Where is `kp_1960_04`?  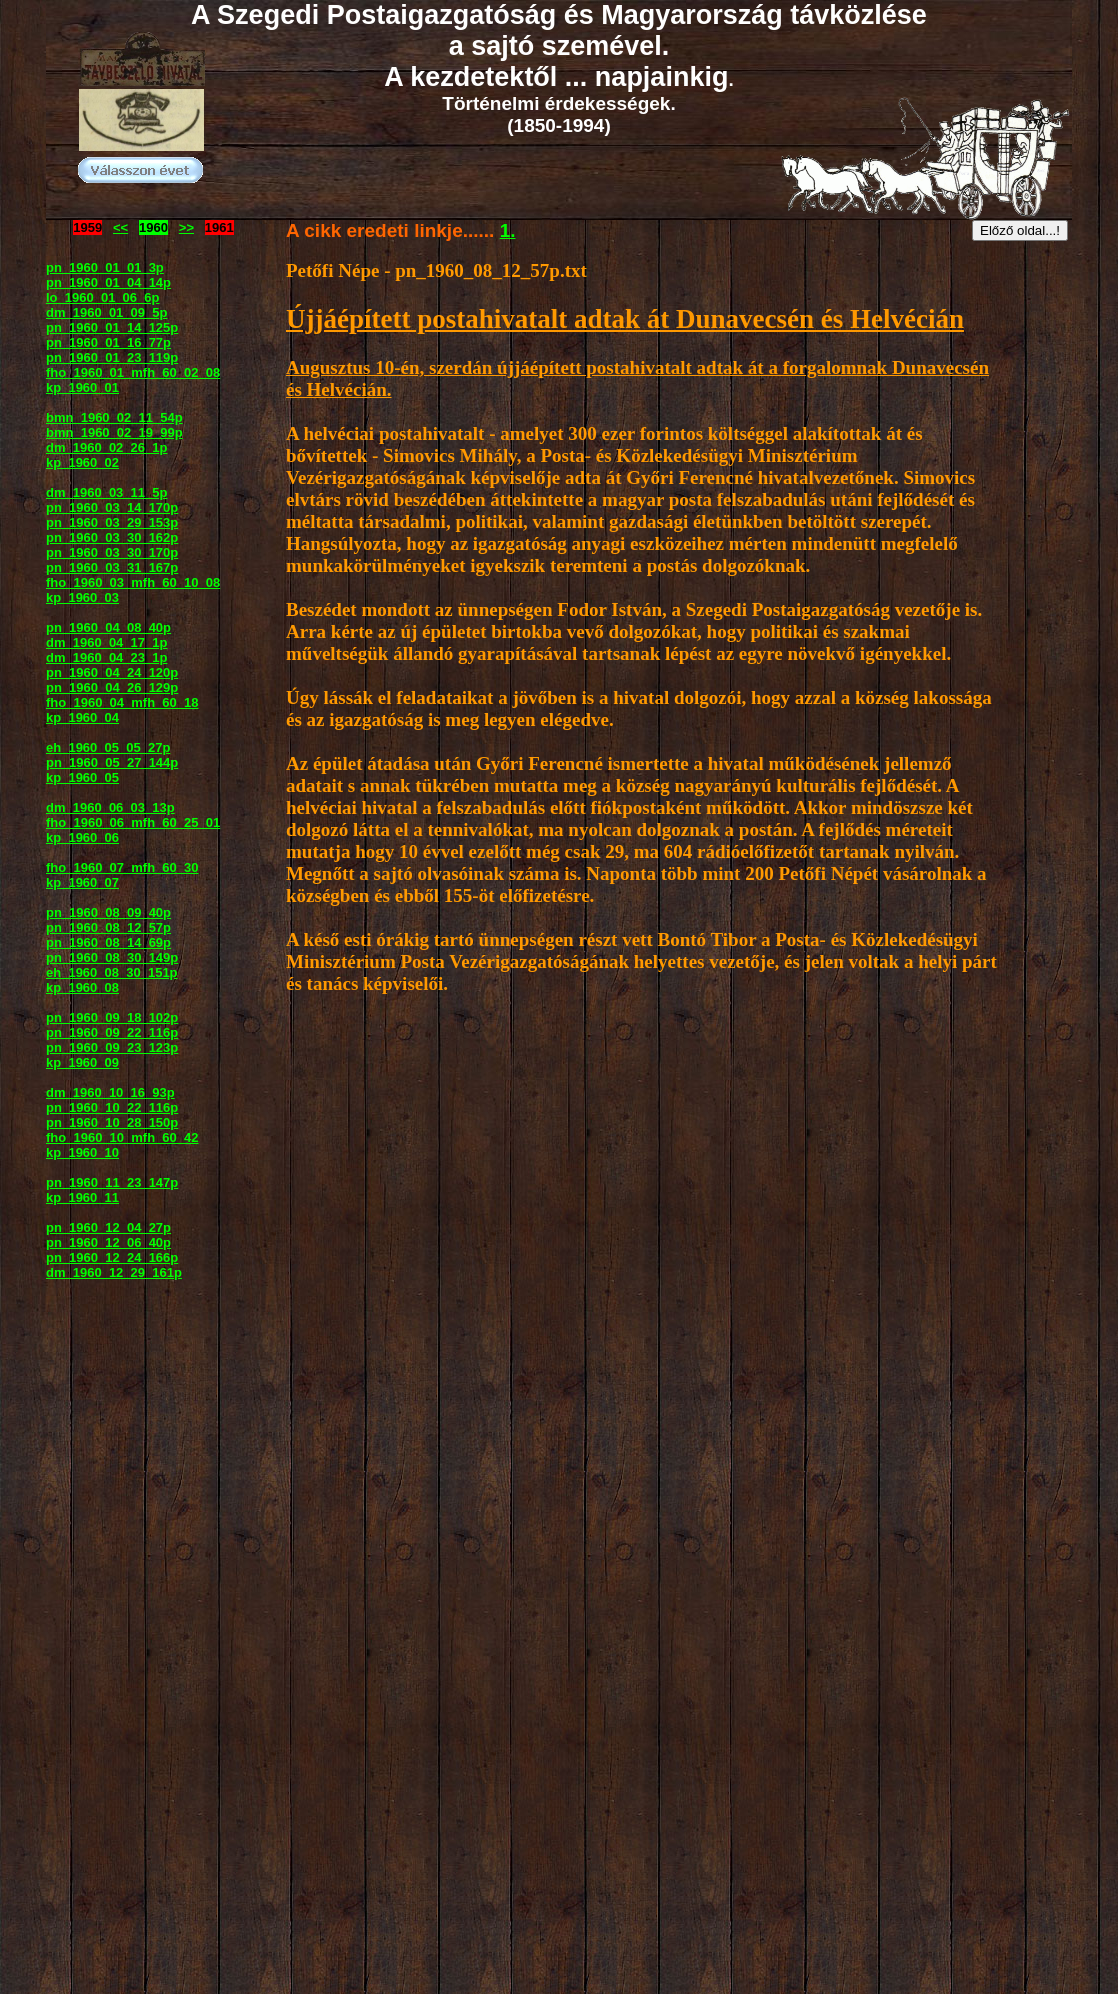
kp_1960_04 is located at coordinates (82, 717).